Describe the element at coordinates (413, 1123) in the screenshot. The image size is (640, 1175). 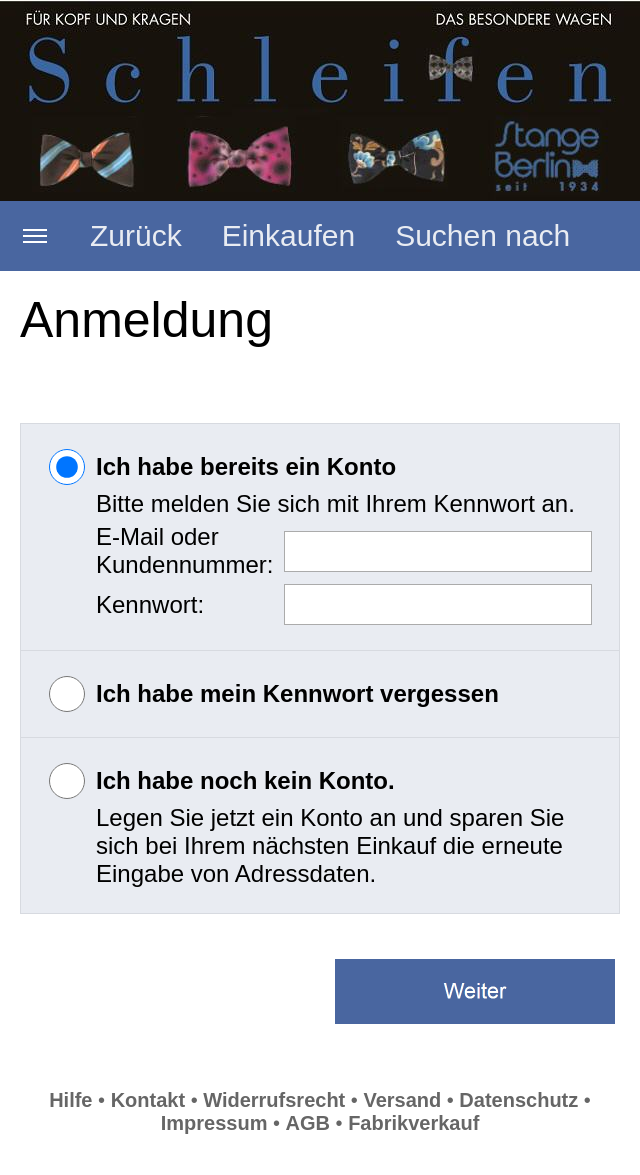
I see `Fabrikverkauf` at that location.